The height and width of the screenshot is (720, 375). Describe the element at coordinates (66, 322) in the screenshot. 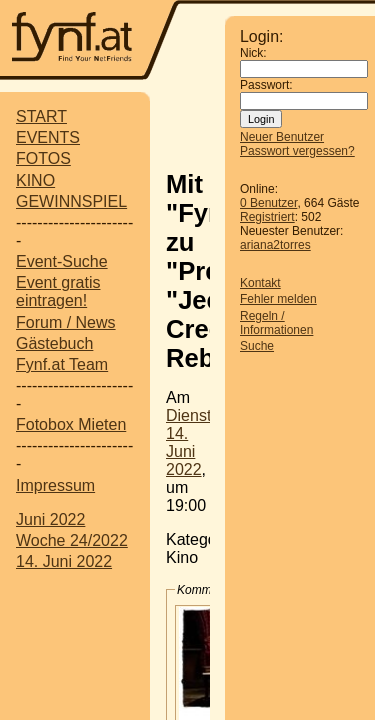

I see `Forum / News` at that location.